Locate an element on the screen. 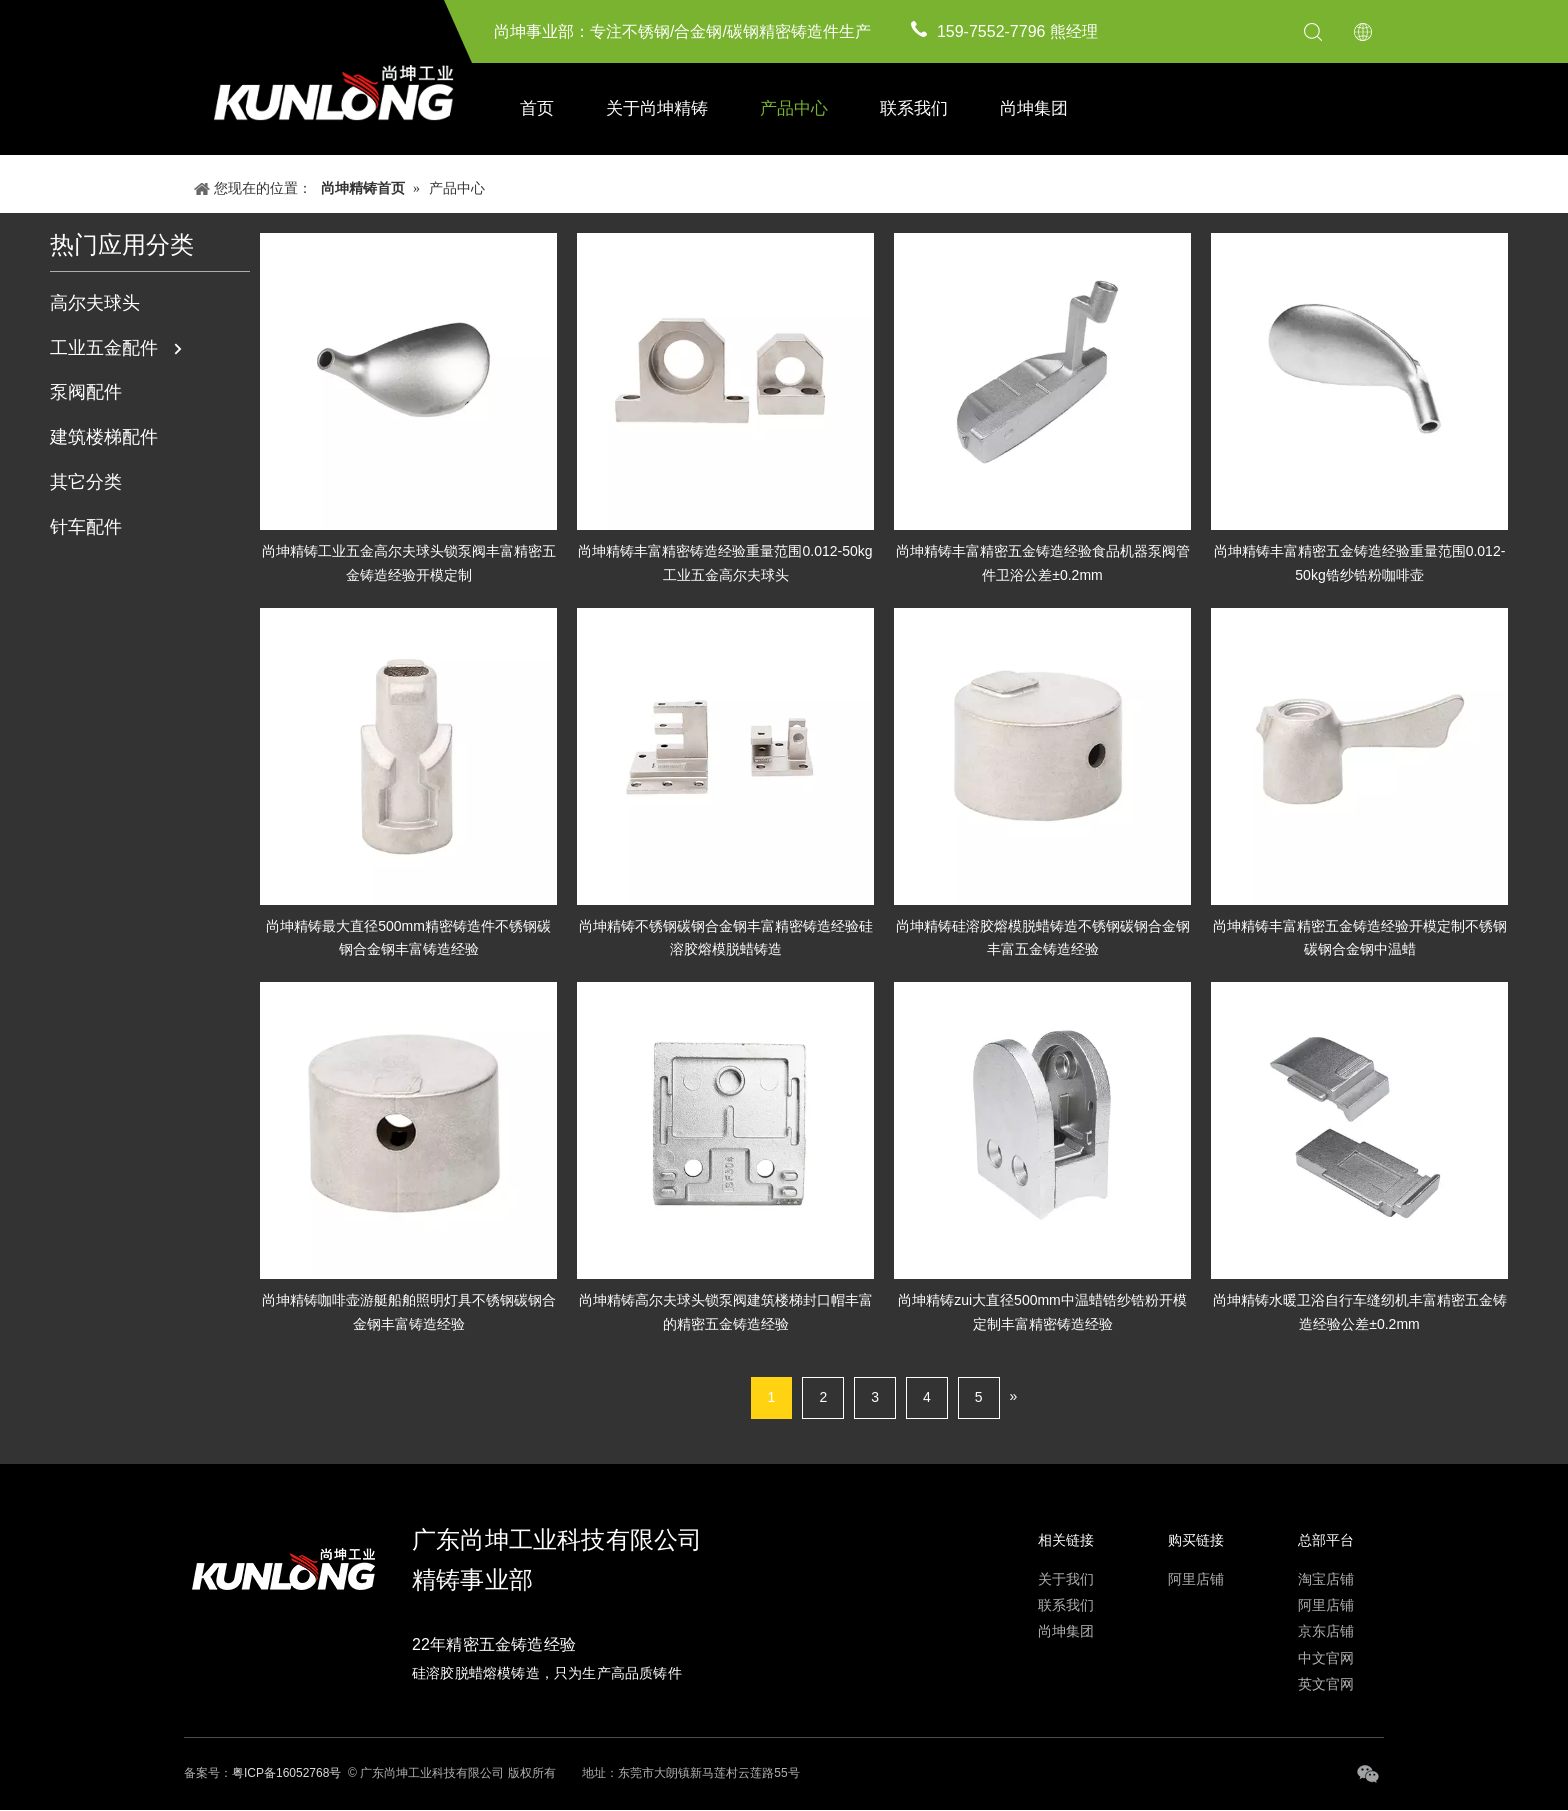 The width and height of the screenshot is (1568, 1811). 工业五金配件 is located at coordinates (104, 348).